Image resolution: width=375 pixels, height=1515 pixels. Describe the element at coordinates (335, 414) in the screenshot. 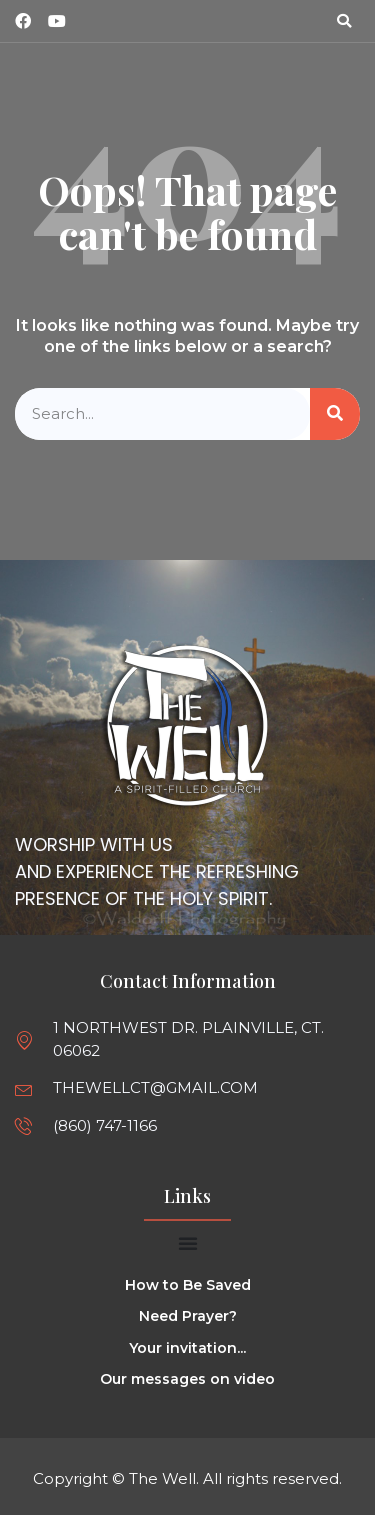

I see `[Search]` at that location.